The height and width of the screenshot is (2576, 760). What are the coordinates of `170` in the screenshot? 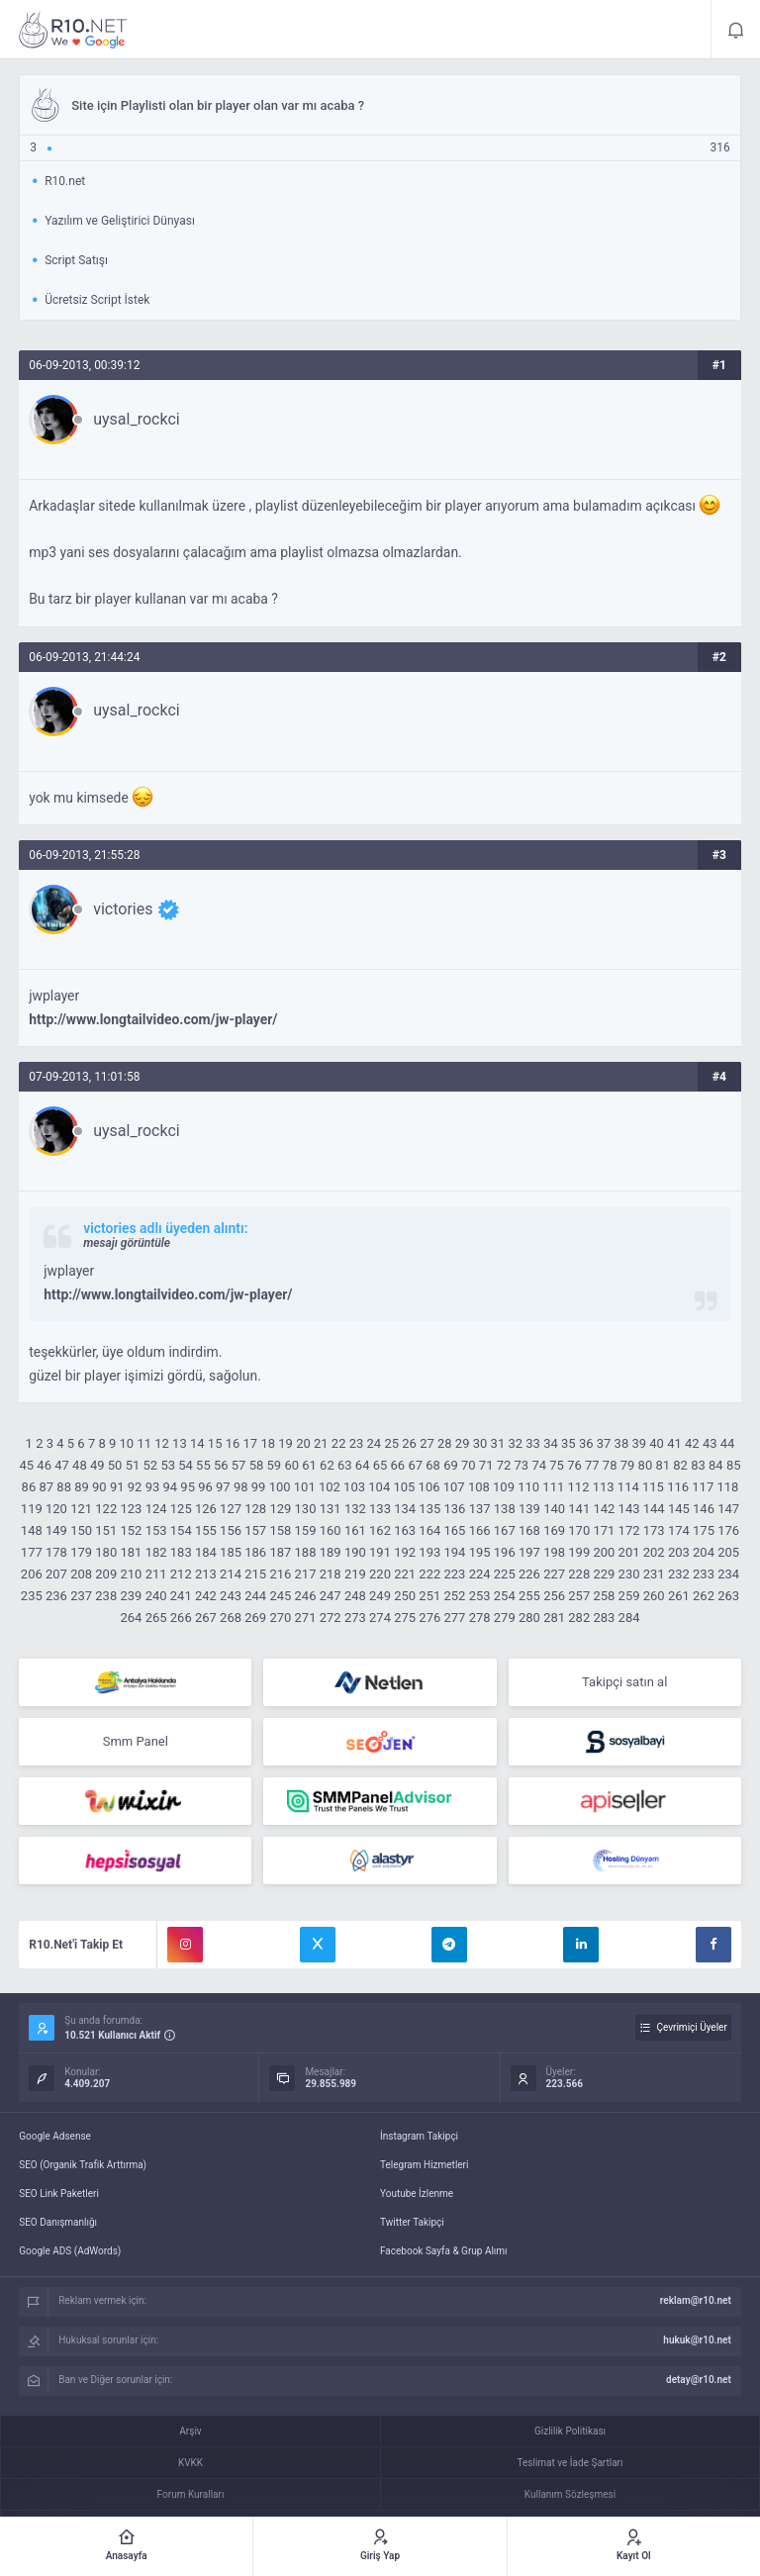 It's located at (579, 1530).